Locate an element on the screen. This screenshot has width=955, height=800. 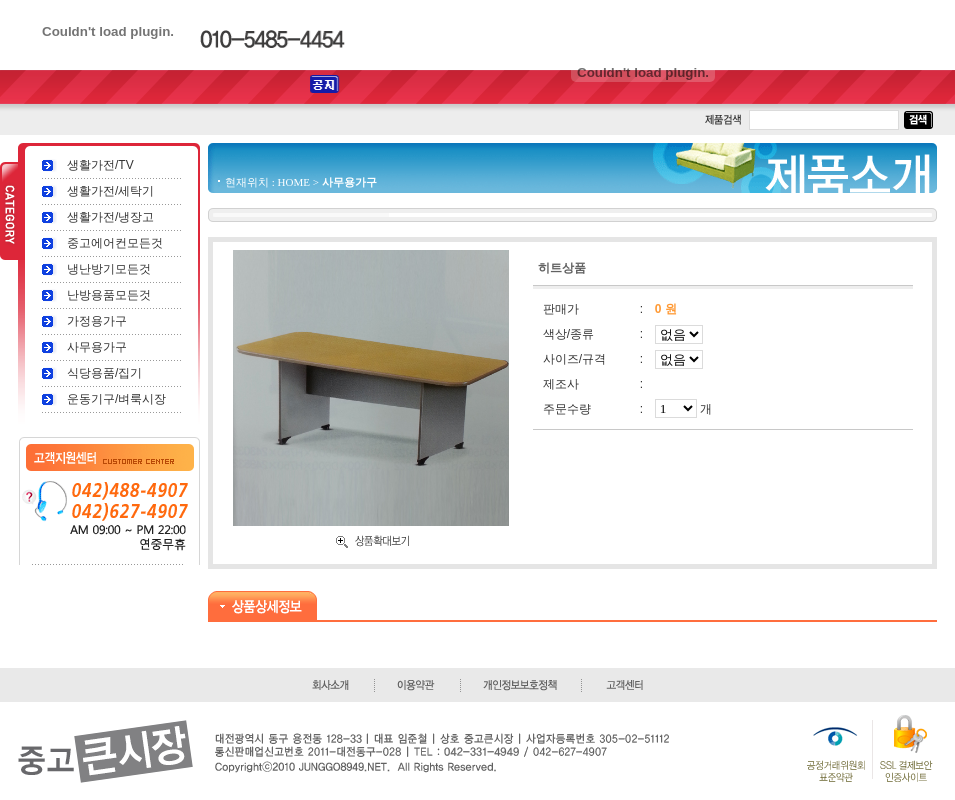
가정용가구 is located at coordinates (97, 321).